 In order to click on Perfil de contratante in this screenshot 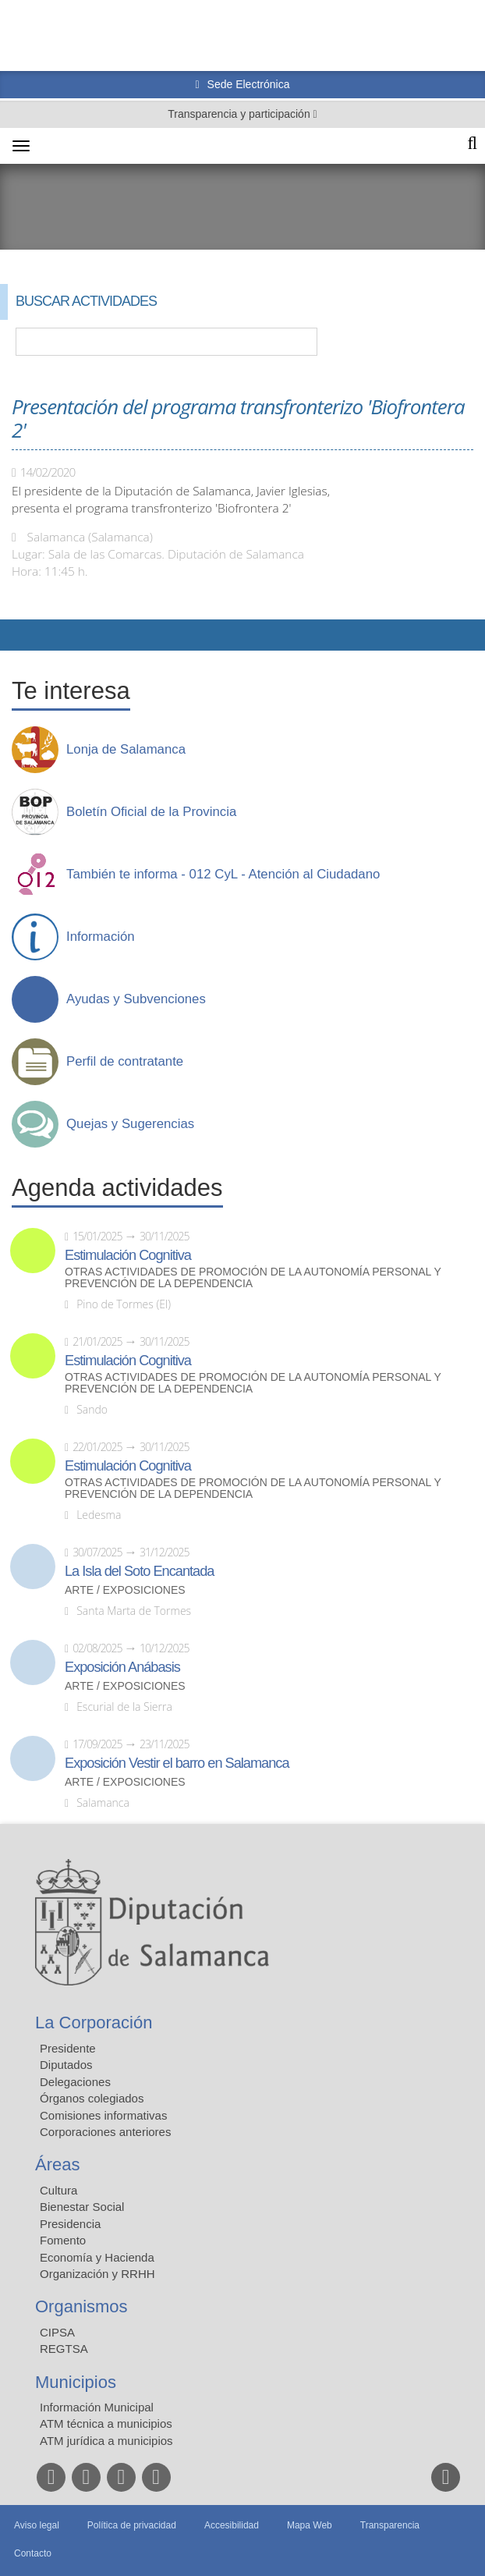, I will do `click(124, 1062)`.